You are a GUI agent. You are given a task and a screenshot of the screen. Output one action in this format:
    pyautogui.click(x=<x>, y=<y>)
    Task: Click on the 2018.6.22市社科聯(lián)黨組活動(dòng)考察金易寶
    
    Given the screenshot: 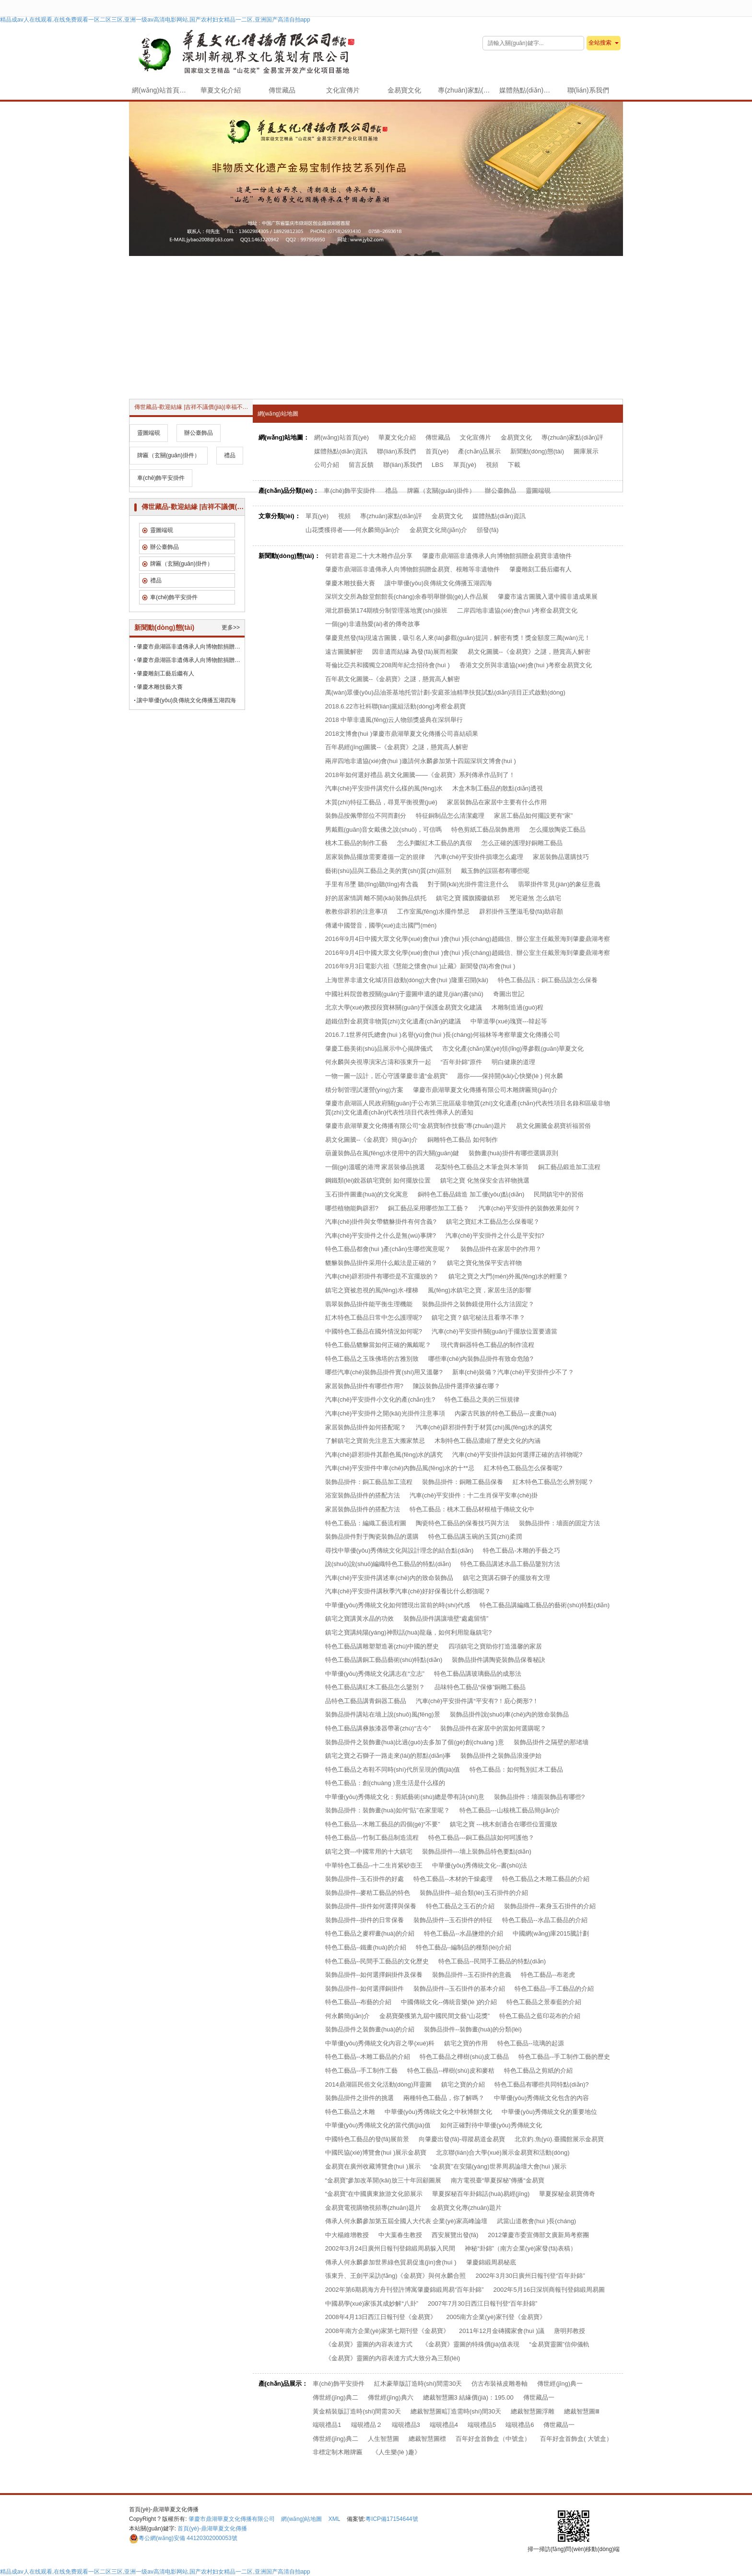 What is the action you would take?
    pyautogui.click(x=395, y=706)
    